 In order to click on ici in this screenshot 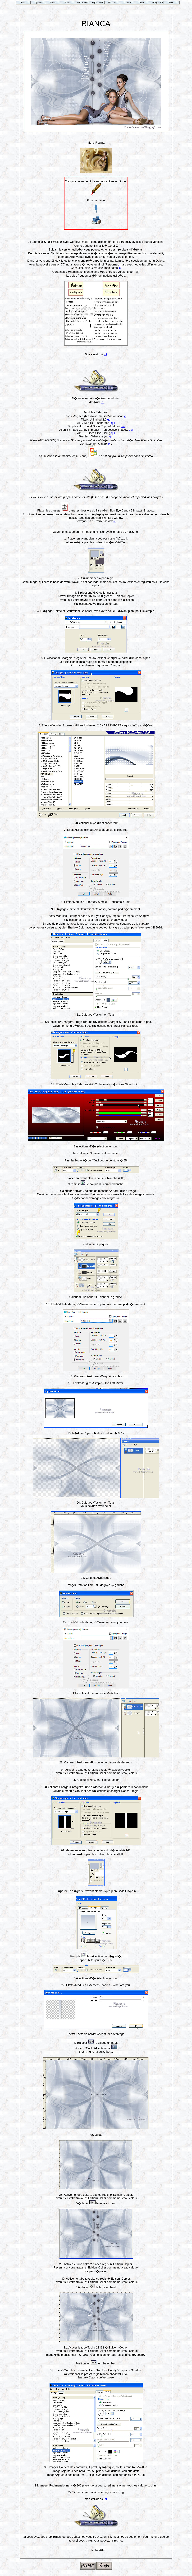, I will do `click(120, 268)`.